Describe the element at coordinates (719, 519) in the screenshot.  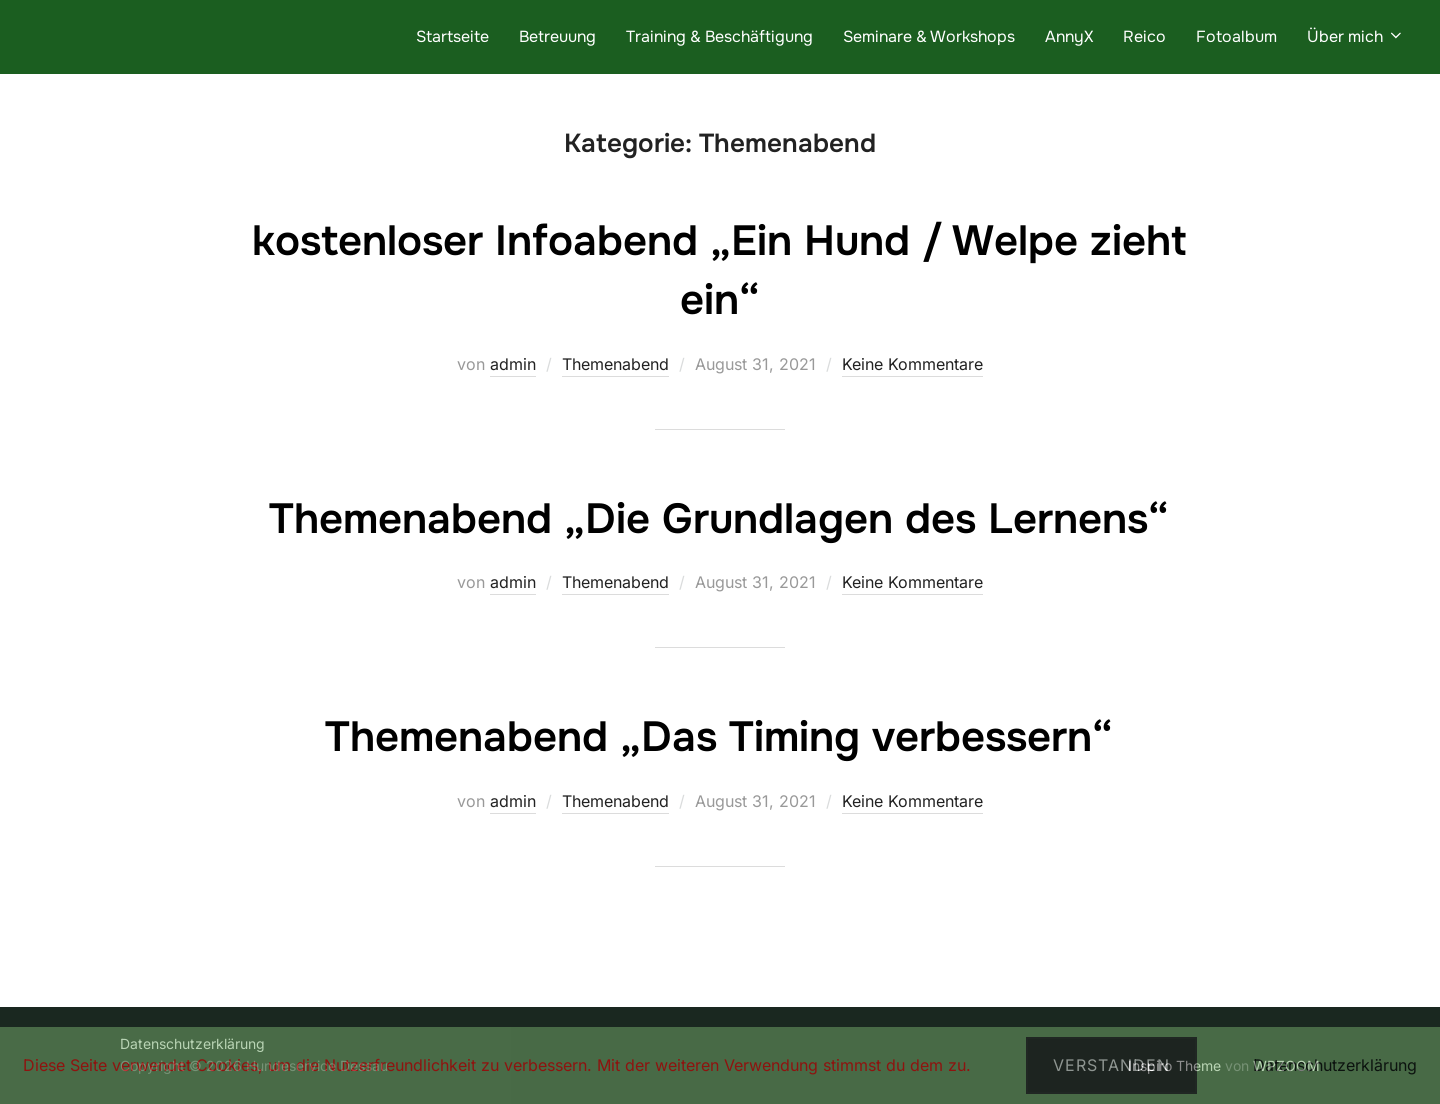
I see `Themenabend „Die Grundlagen des Lernens“` at that location.